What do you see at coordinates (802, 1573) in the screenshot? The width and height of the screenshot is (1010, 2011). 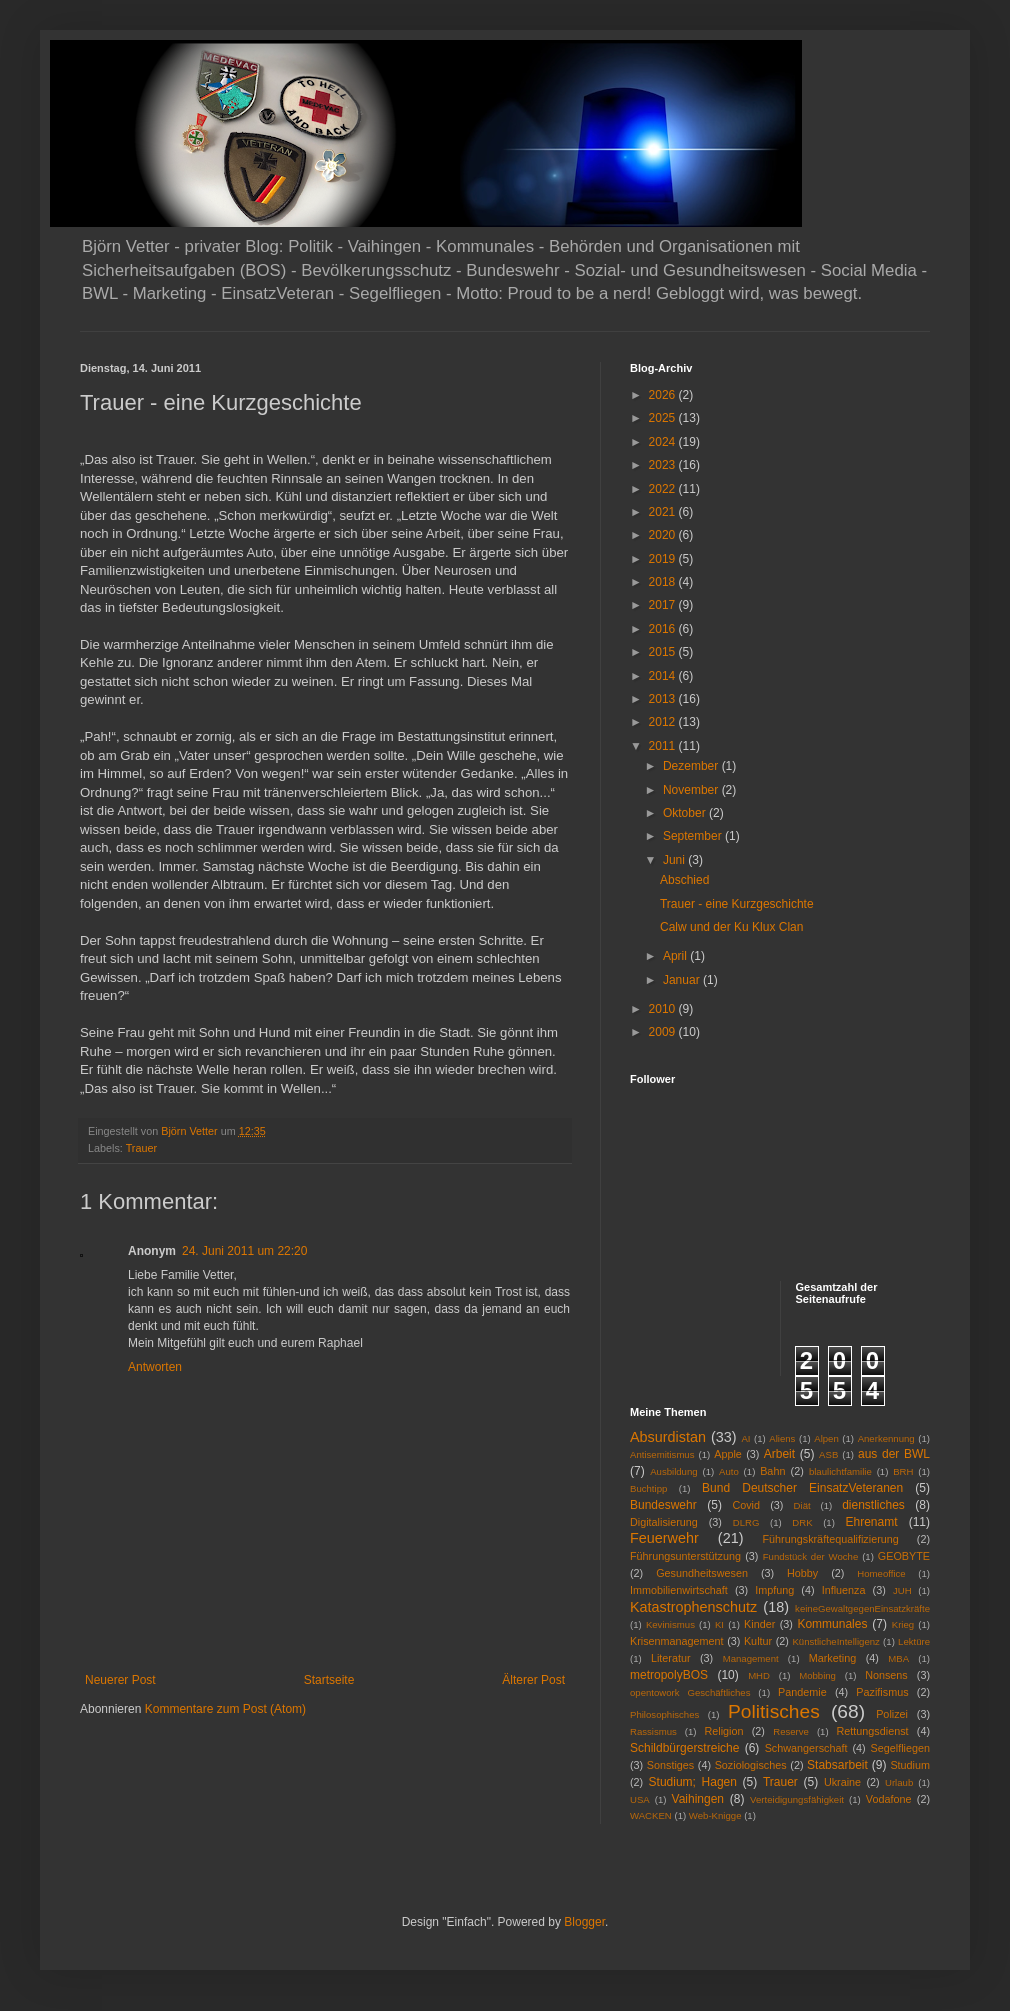 I see `Hobby` at bounding box center [802, 1573].